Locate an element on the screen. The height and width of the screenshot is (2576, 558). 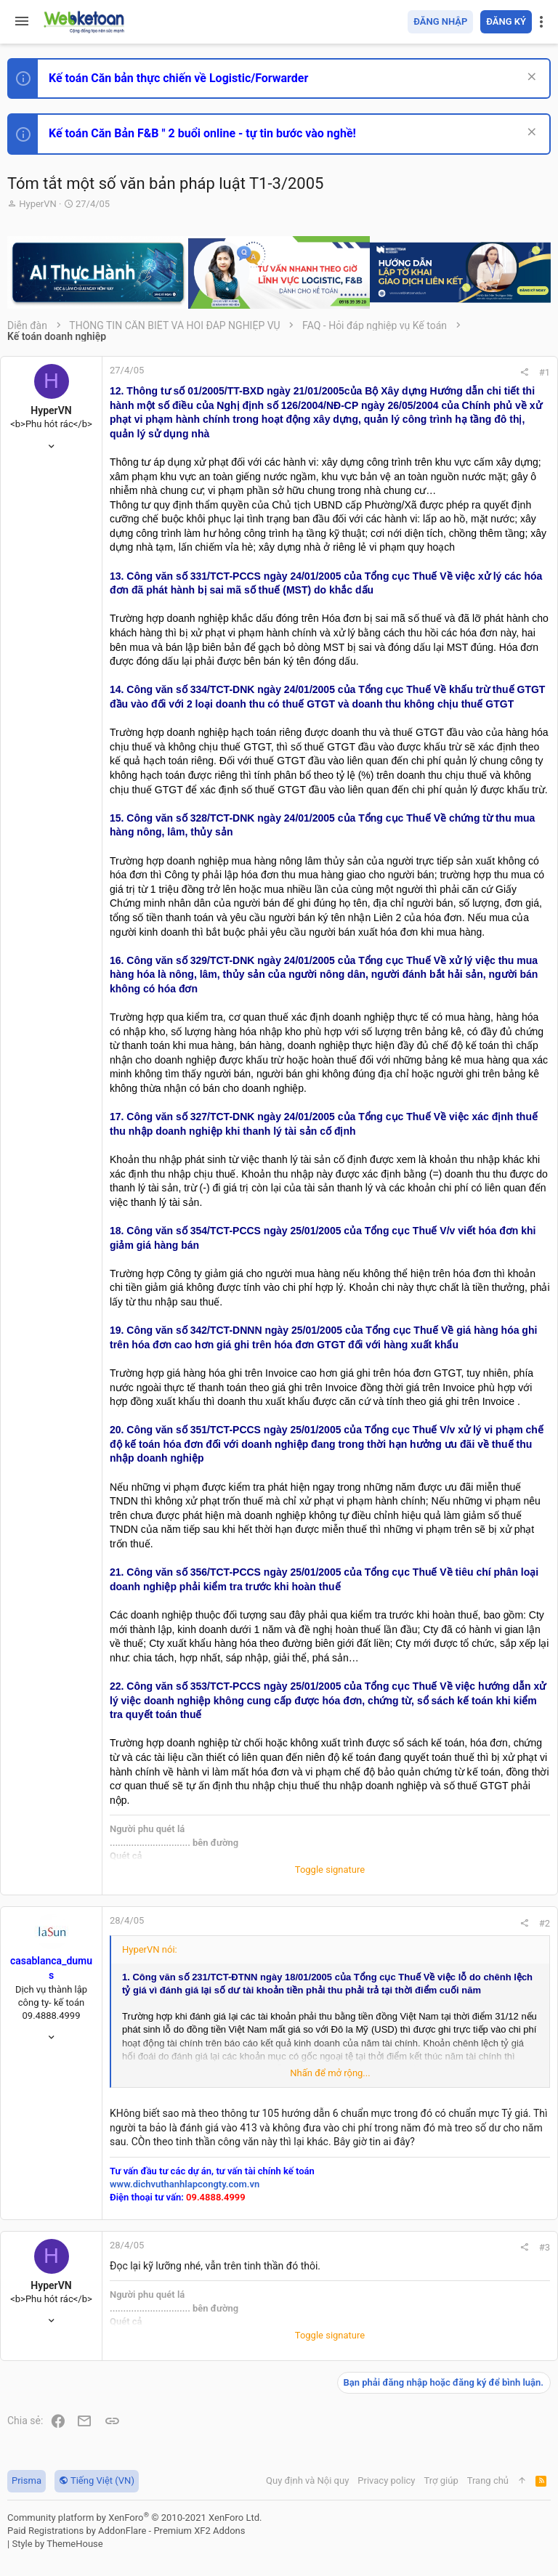
Kế toán Căn Bản F&B " 2 buổi online - tự tin bước vào nghề! is located at coordinates (202, 133).